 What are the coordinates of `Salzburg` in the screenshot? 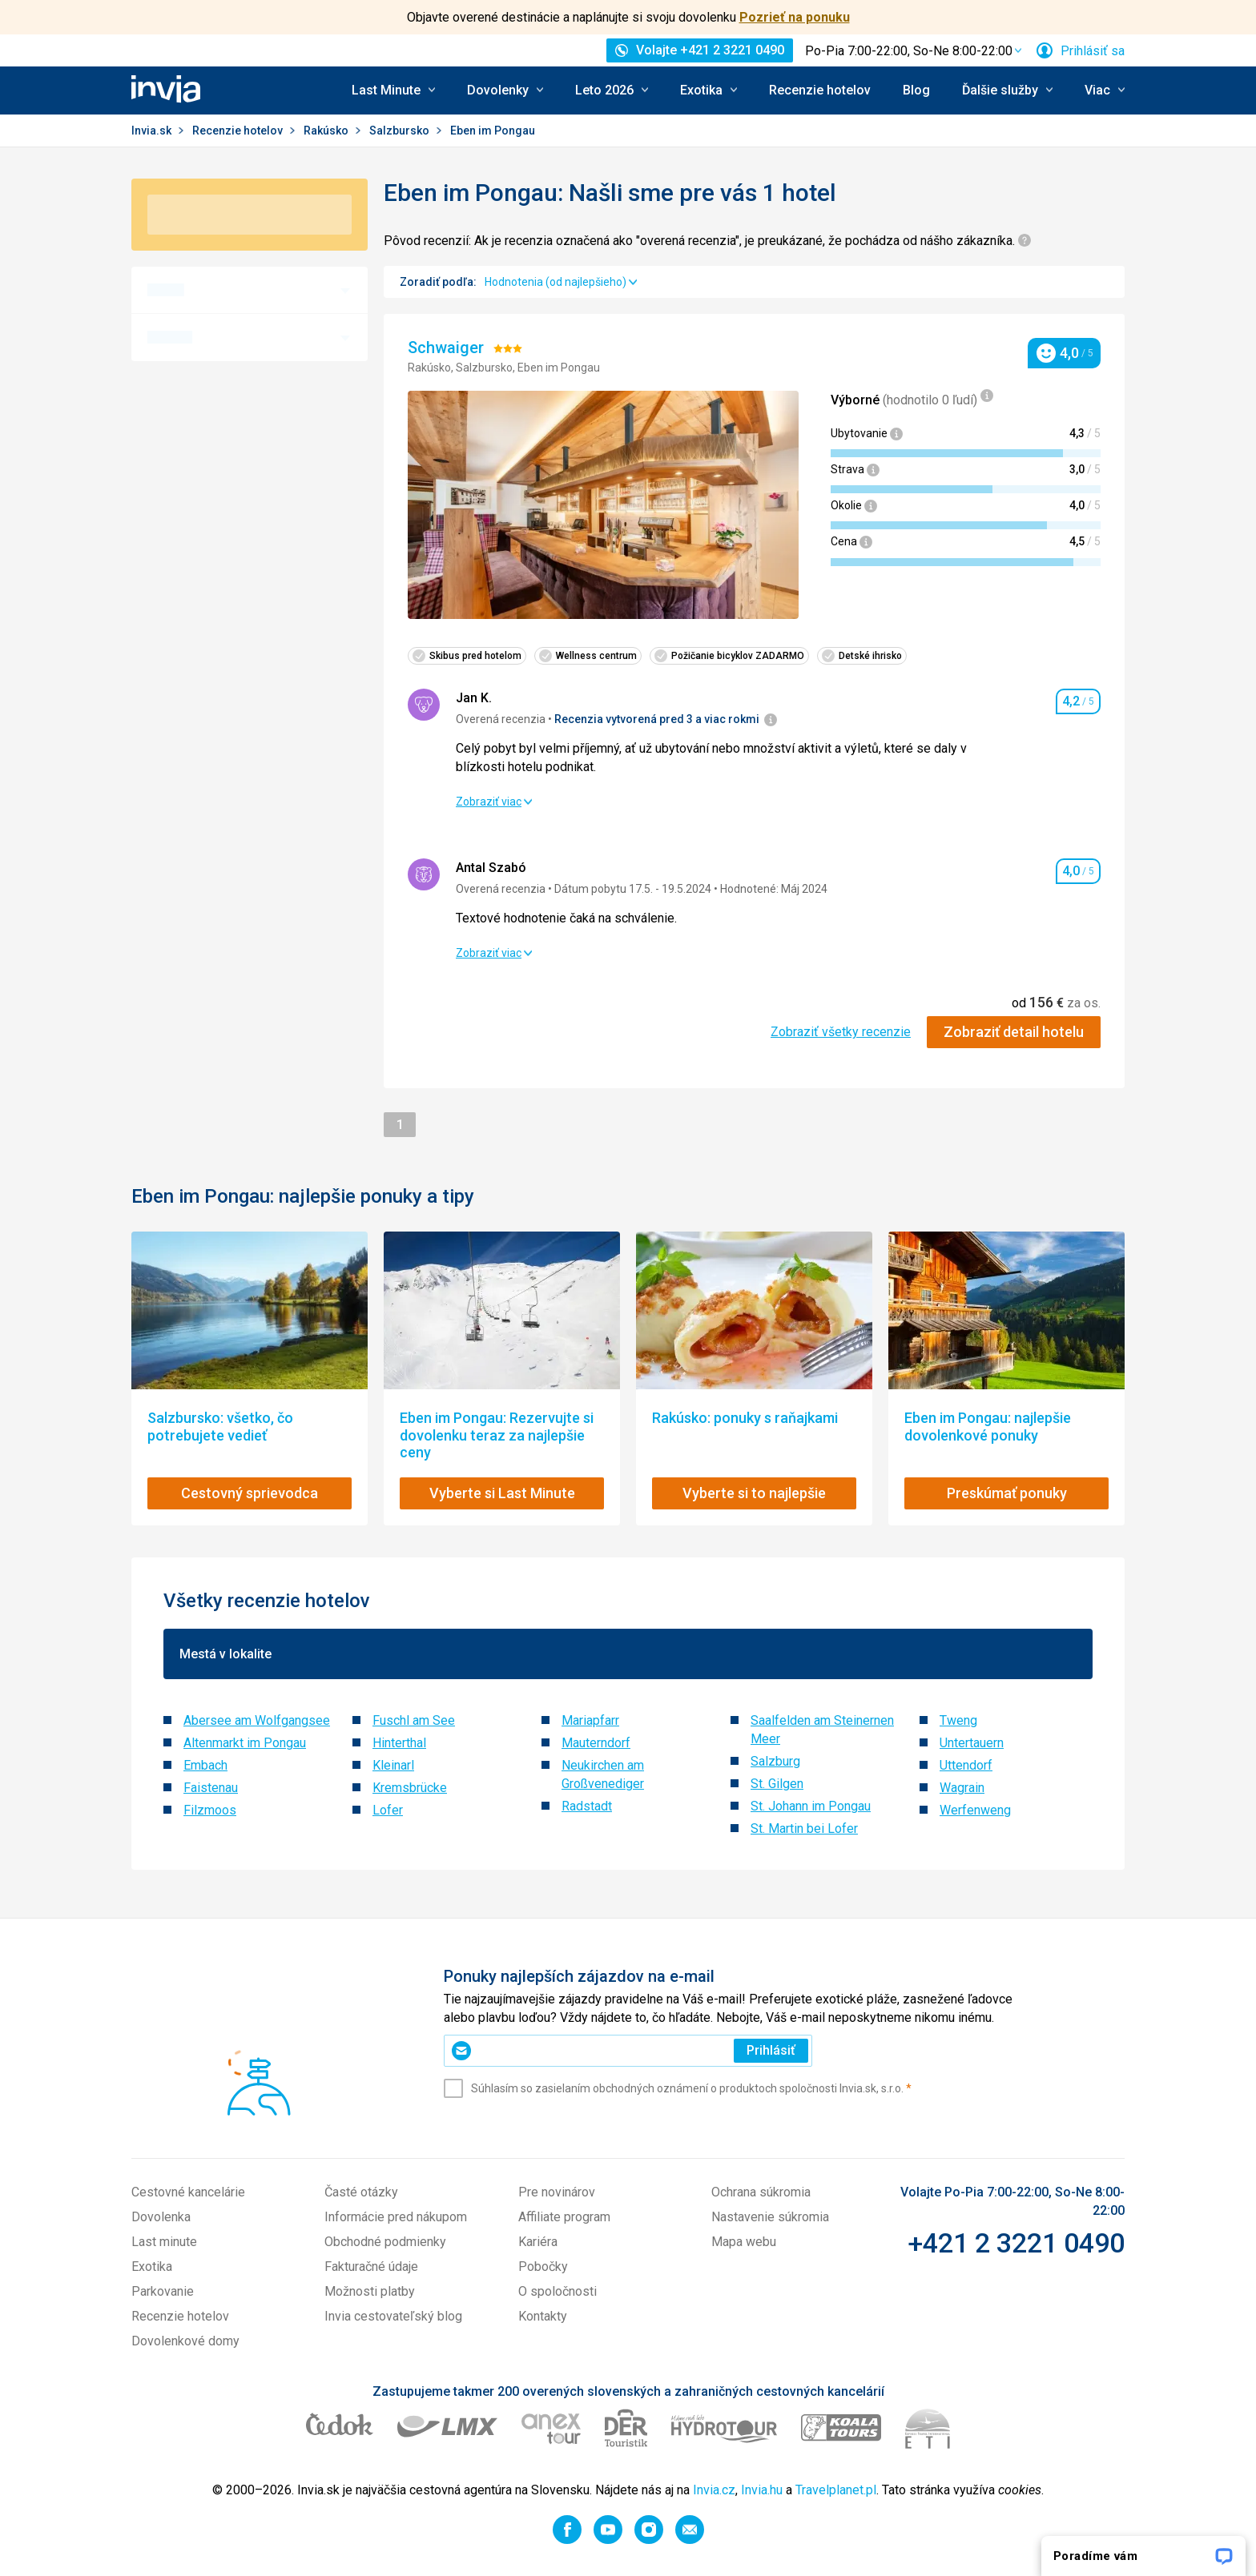 It's located at (775, 1761).